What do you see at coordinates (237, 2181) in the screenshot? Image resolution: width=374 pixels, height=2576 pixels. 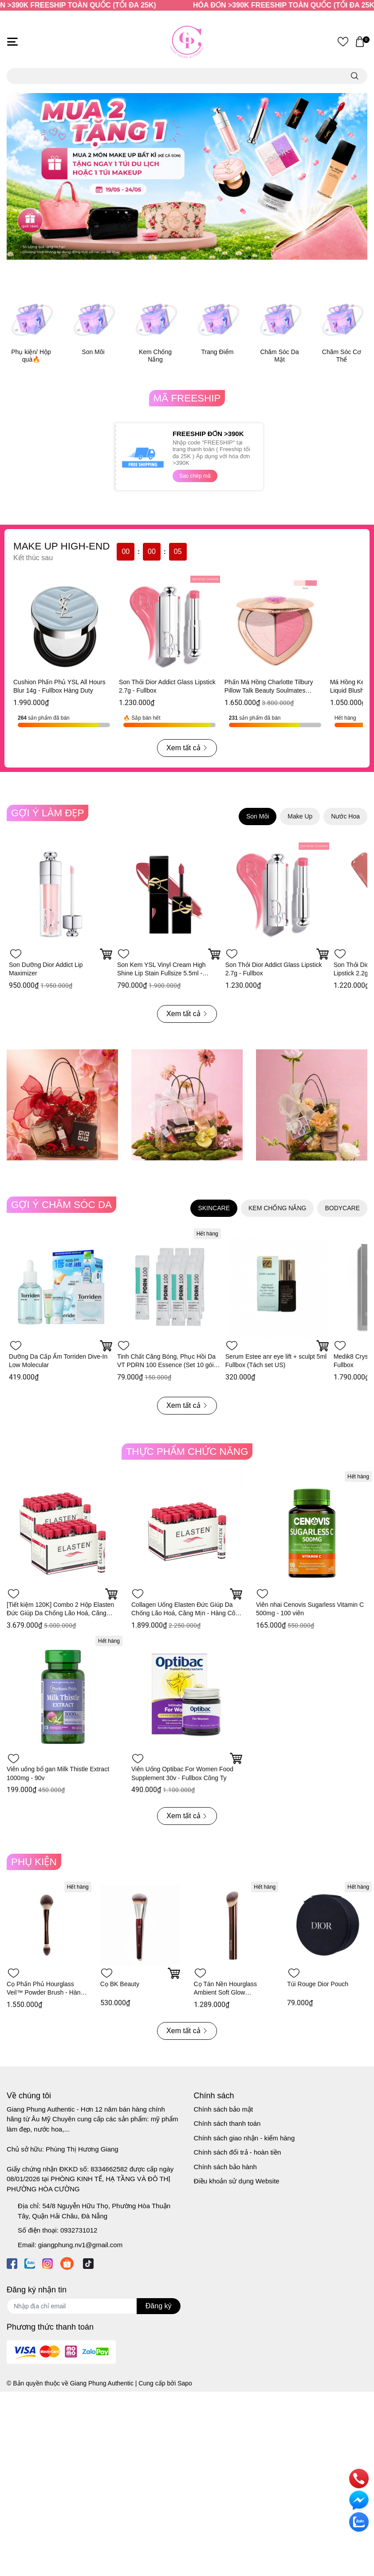 I see `Điều khoản sử dụng Website` at bounding box center [237, 2181].